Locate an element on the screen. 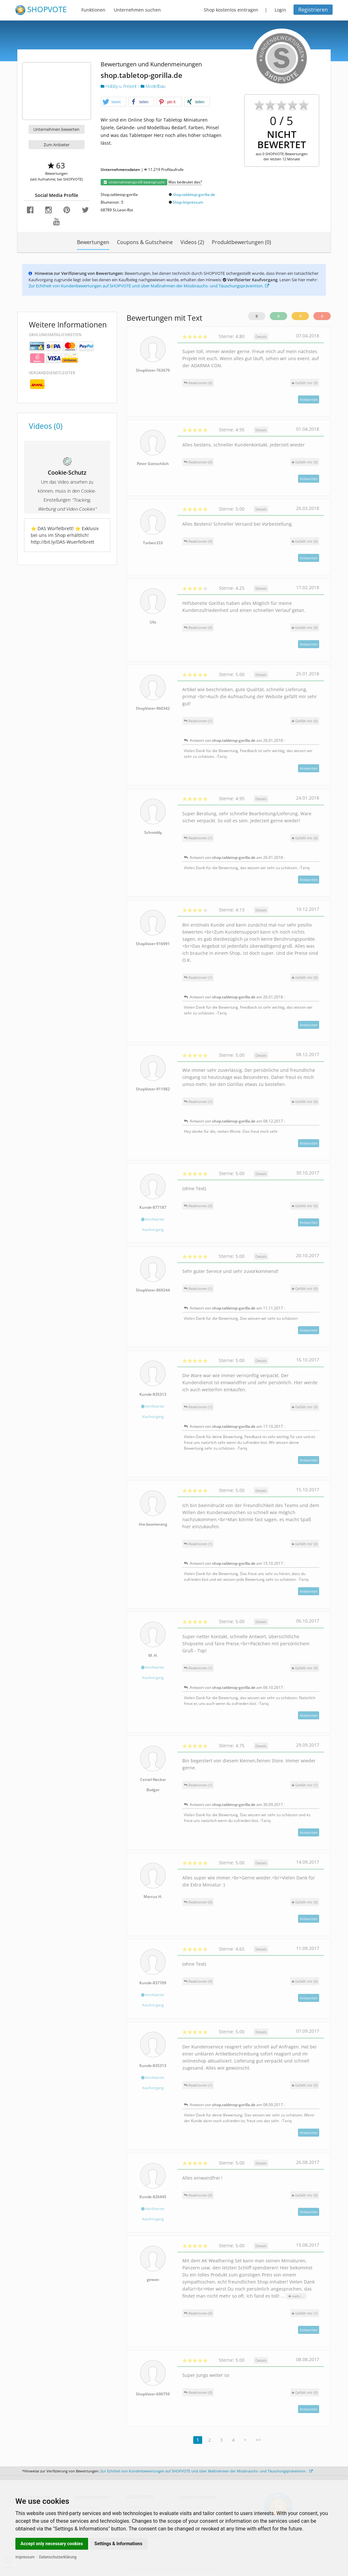  Settings & Informations is located at coordinates (119, 2543).